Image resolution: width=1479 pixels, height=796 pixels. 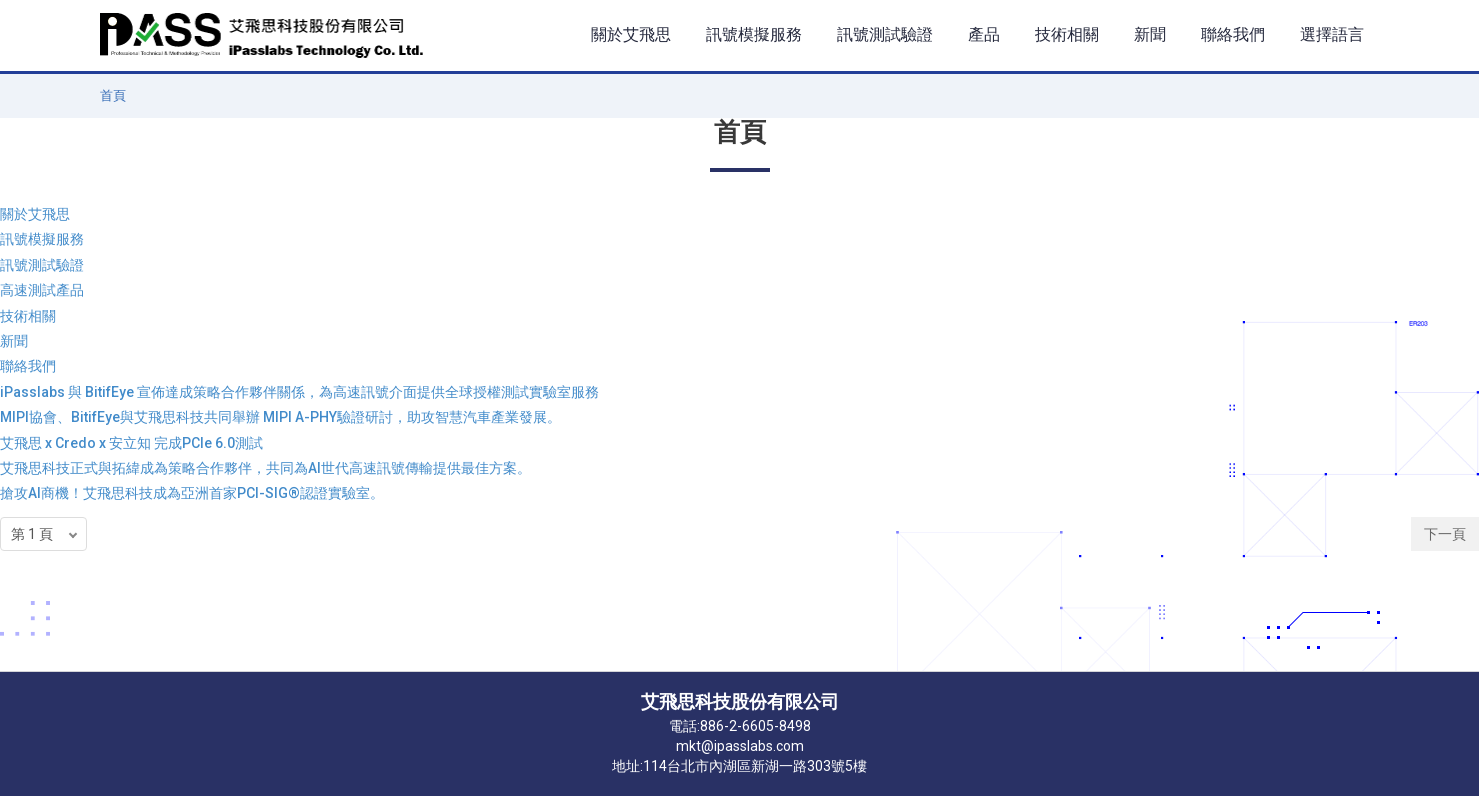 What do you see at coordinates (42, 239) in the screenshot?
I see `訊號模擬服務` at bounding box center [42, 239].